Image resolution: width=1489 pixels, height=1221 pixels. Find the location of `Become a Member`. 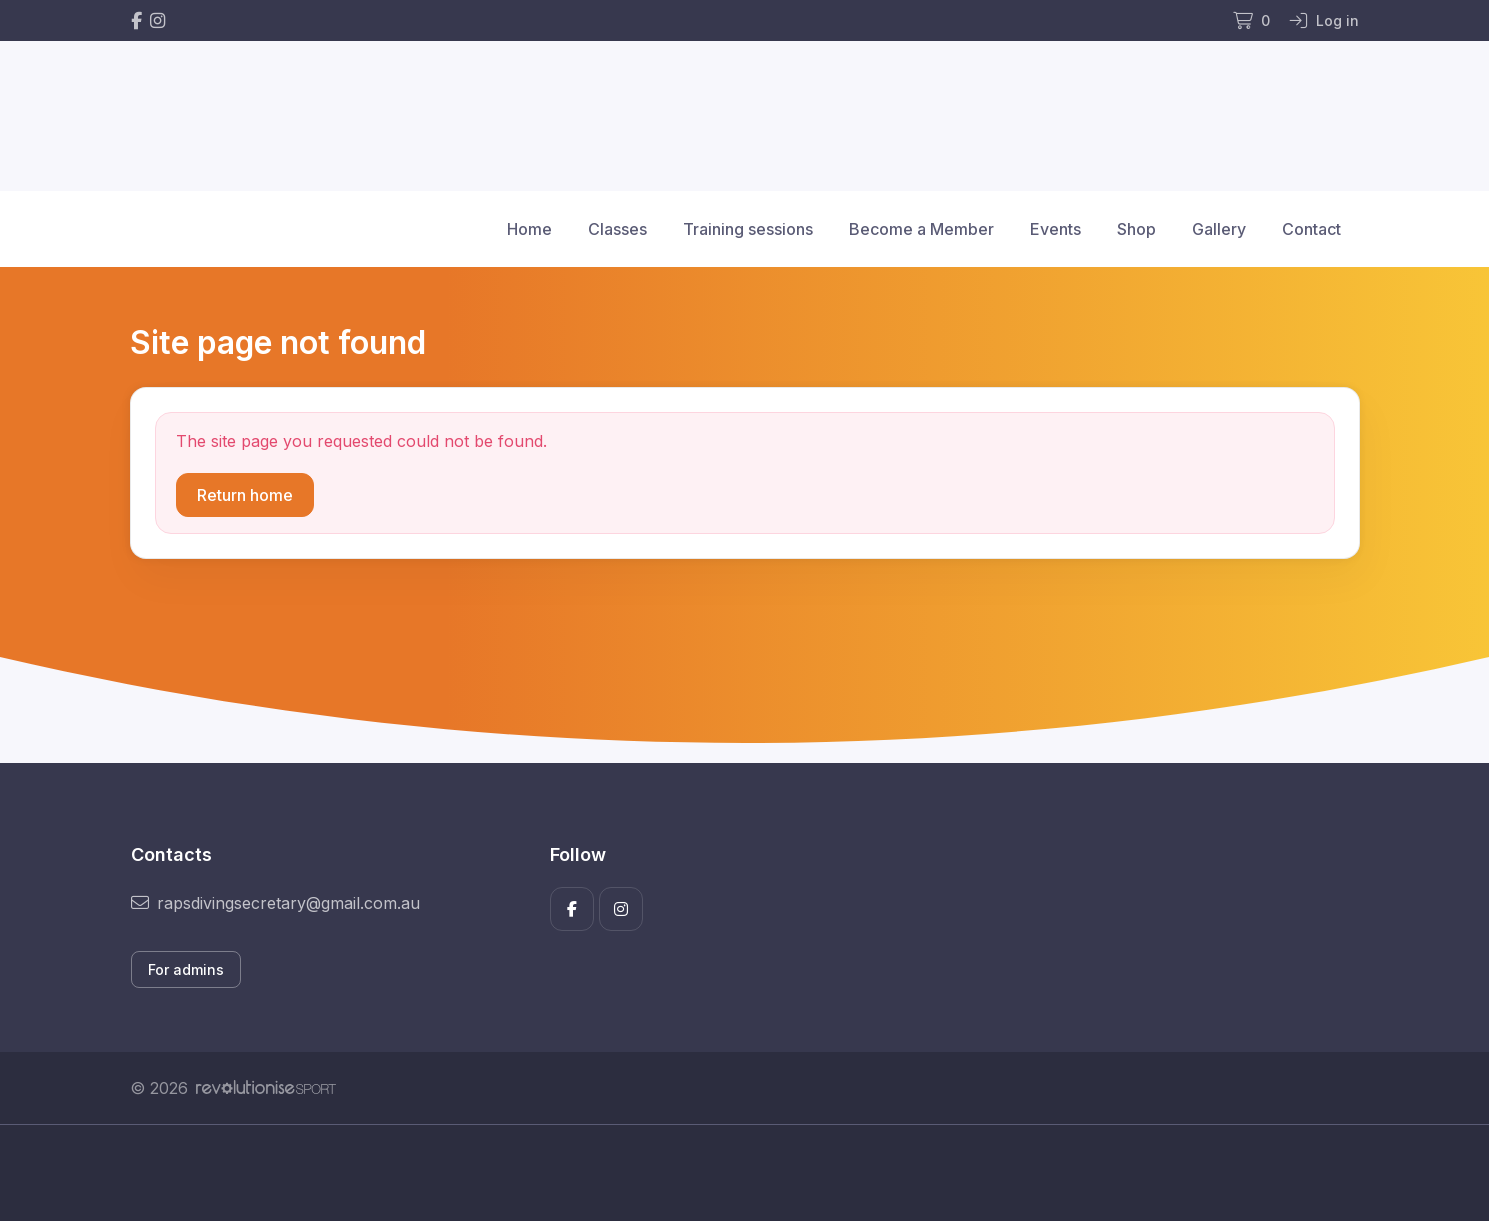

Become a Member is located at coordinates (921, 229).